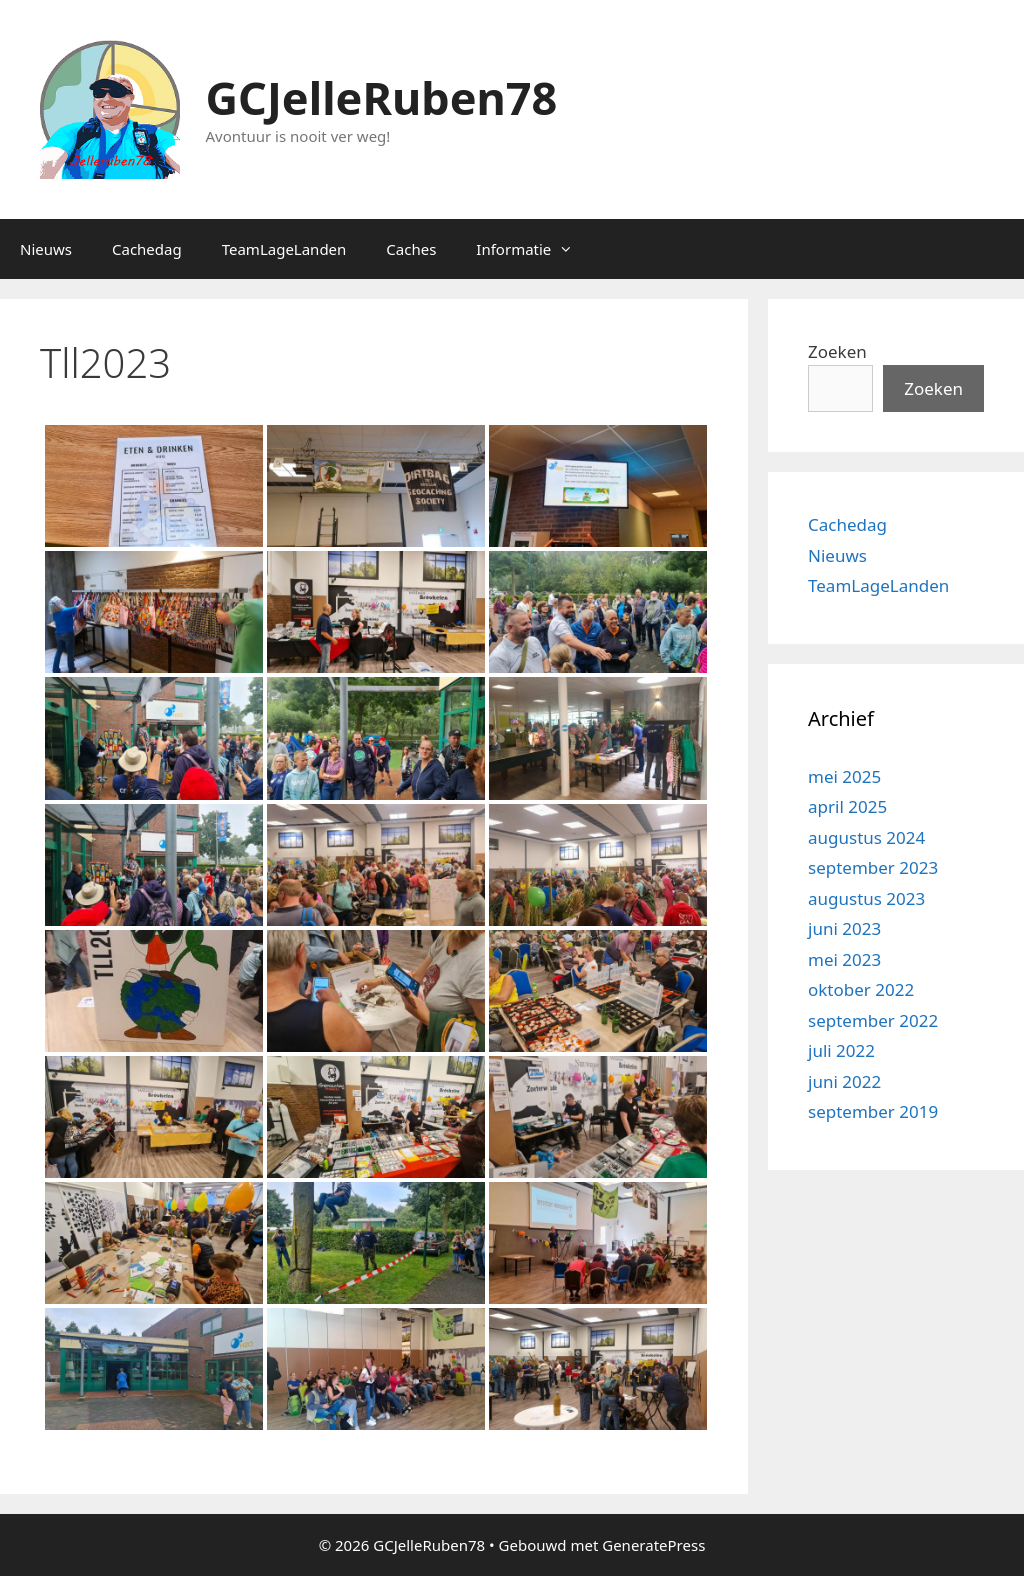 This screenshot has height=1576, width=1024. I want to click on juli 2022, so click(841, 1050).